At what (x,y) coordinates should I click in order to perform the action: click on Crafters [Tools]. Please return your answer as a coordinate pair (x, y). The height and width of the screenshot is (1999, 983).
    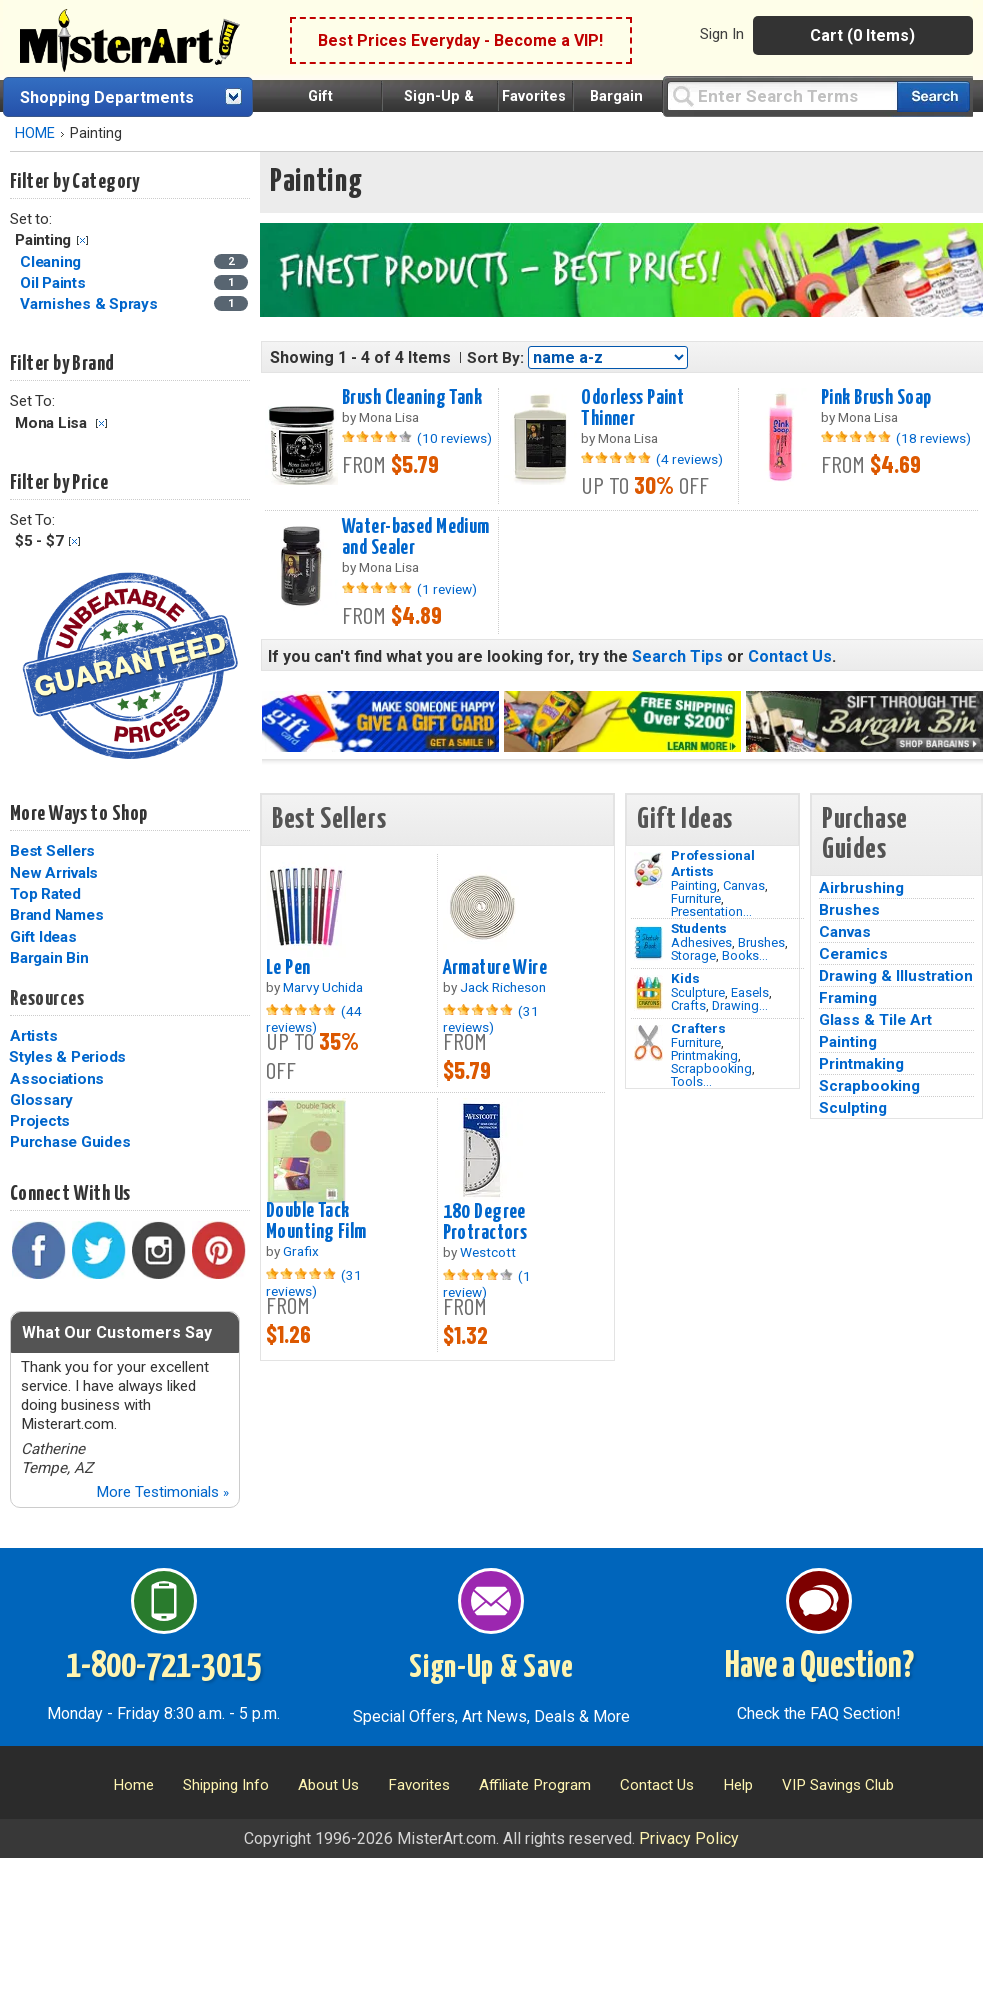
    Looking at the image, I should click on (698, 1028).